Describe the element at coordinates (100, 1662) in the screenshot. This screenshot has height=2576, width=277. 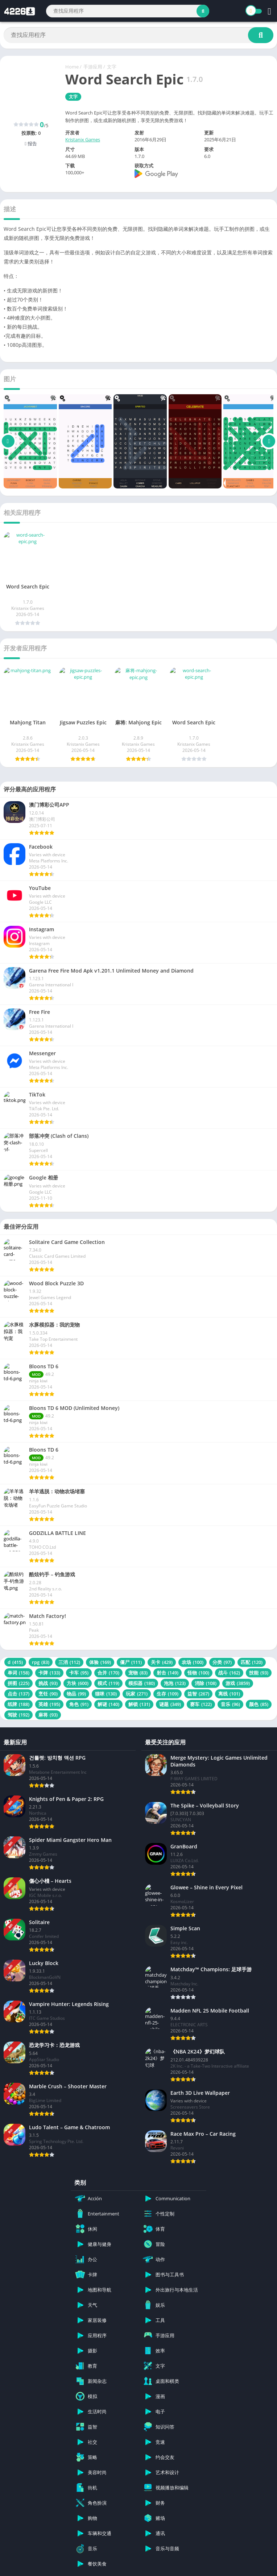
I see `体验 [体验 (169 项)]` at that location.